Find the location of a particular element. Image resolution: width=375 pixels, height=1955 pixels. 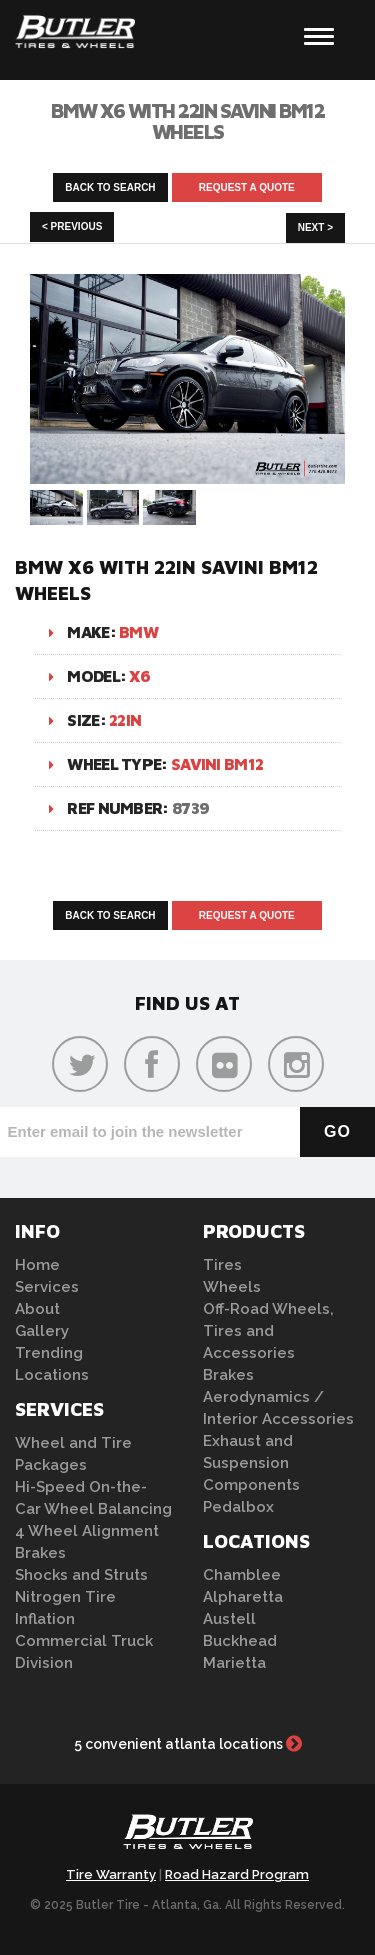

Trending is located at coordinates (49, 1353).